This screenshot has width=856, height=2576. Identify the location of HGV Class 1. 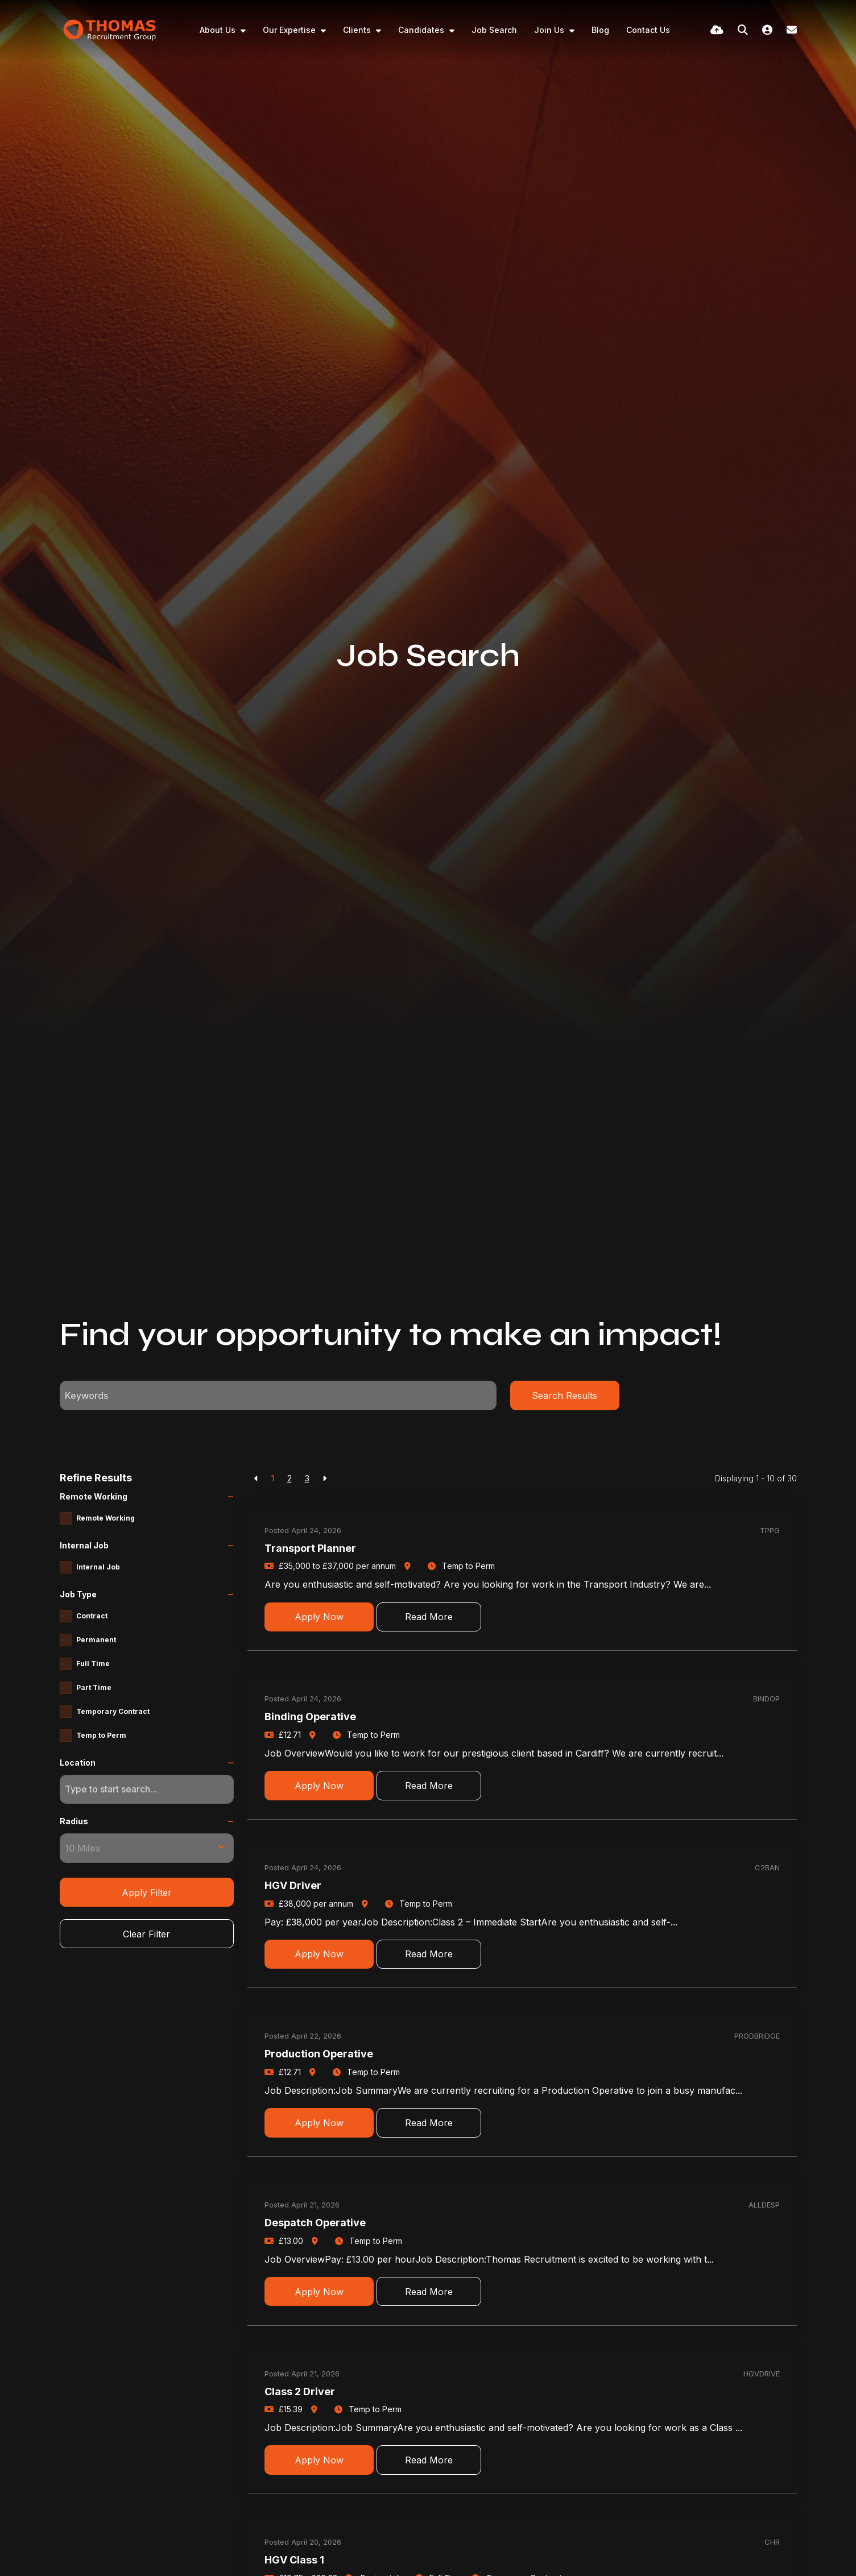
(294, 2560).